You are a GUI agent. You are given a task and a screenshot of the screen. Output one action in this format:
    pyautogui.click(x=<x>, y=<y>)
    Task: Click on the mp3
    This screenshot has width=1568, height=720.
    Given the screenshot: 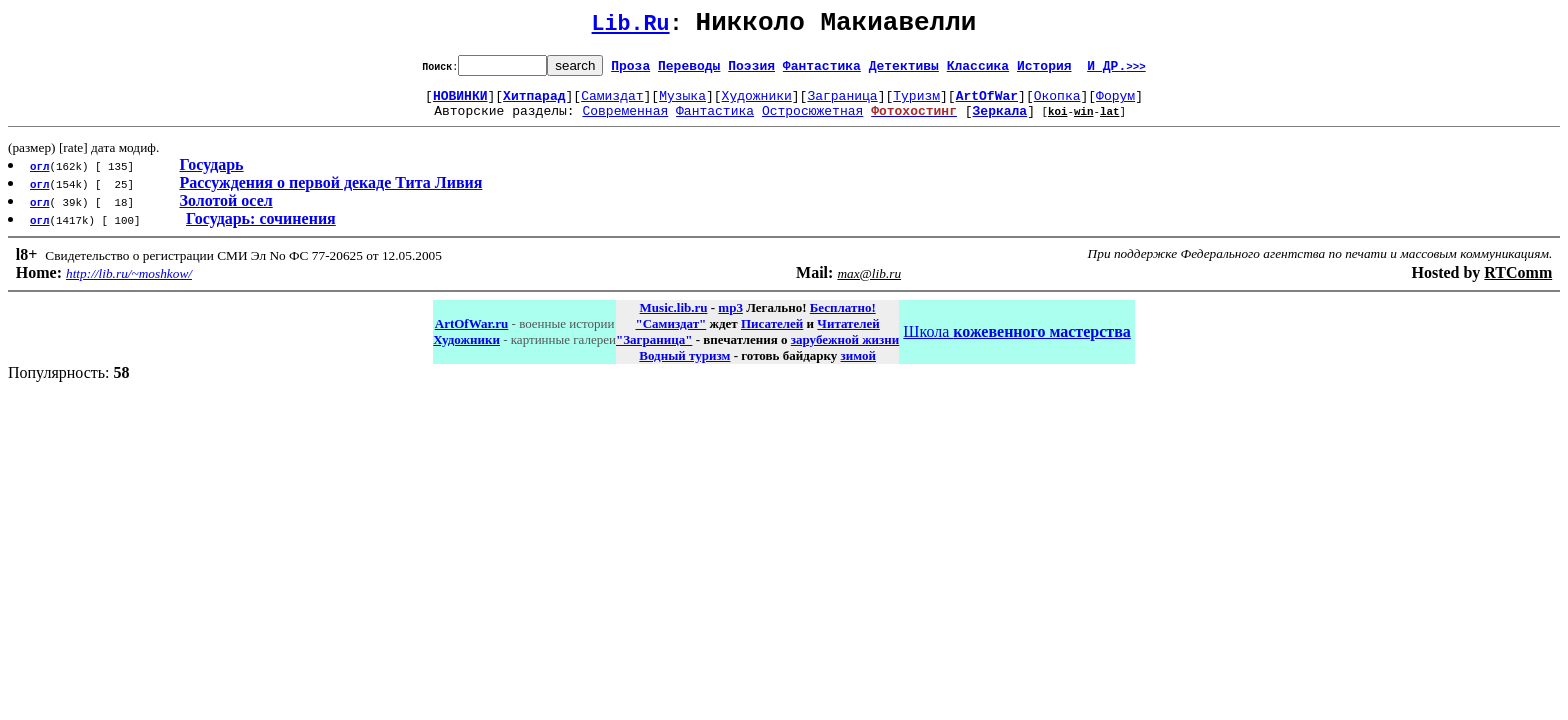 What is the action you would take?
    pyautogui.click(x=730, y=319)
    